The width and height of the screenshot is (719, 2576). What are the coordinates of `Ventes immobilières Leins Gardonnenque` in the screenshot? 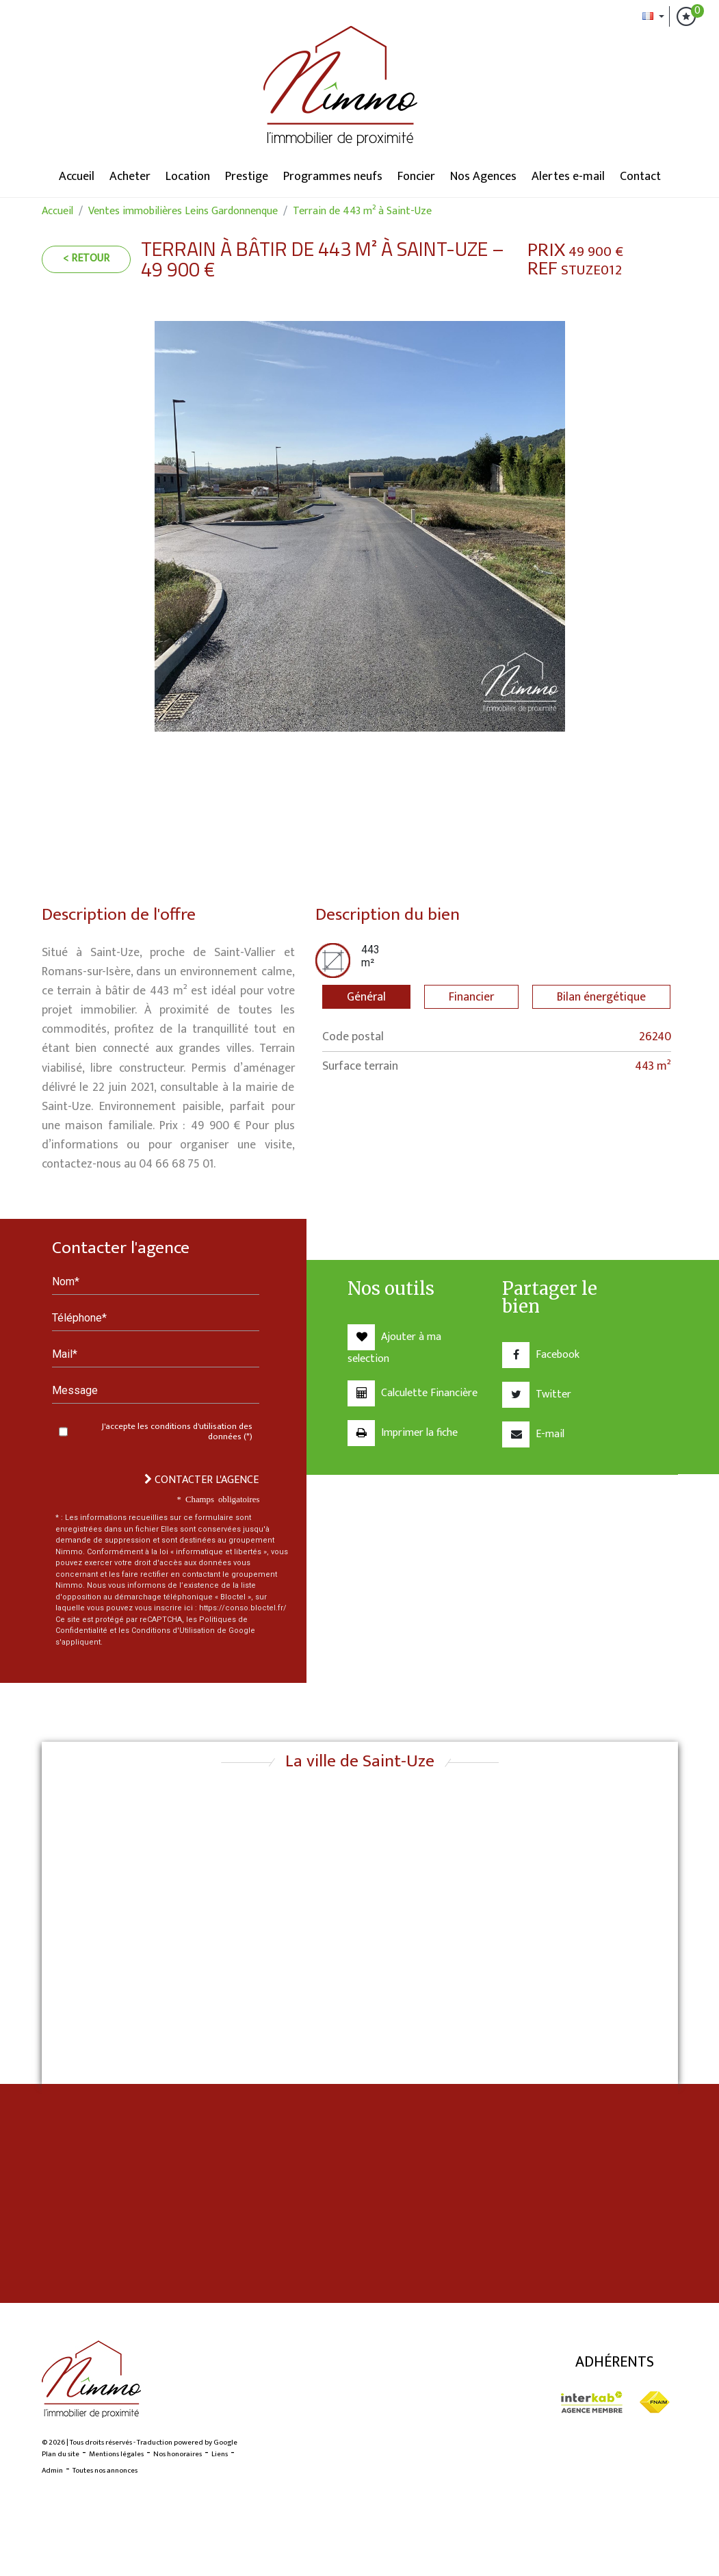 It's located at (183, 211).